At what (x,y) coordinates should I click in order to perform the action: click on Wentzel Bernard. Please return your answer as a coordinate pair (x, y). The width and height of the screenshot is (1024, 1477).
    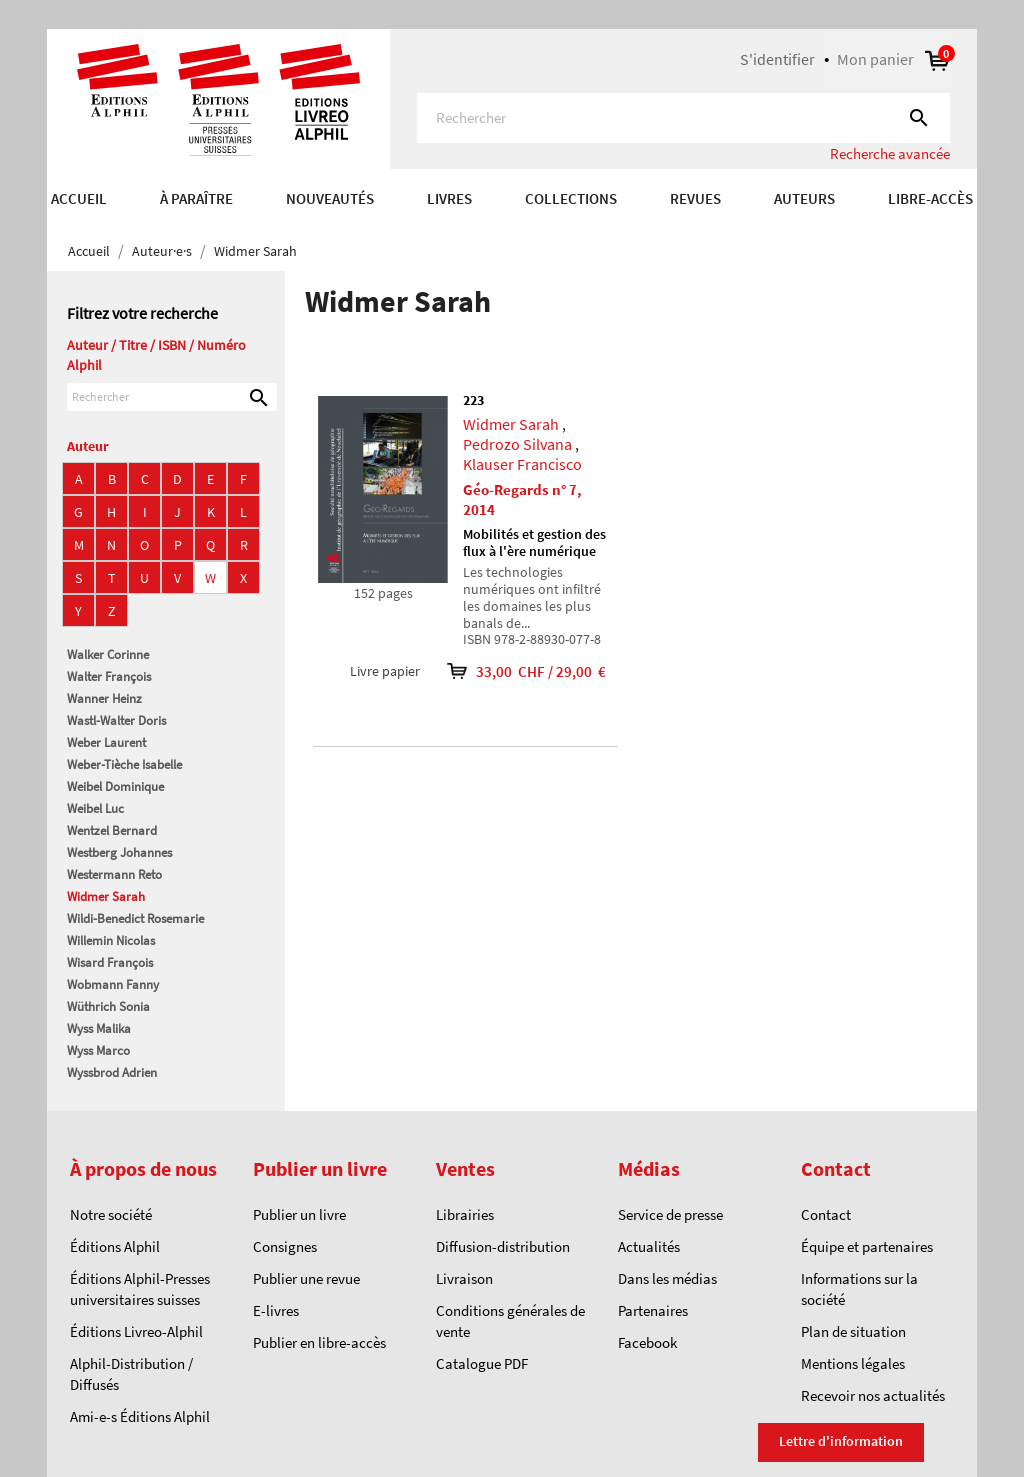
    Looking at the image, I should click on (112, 830).